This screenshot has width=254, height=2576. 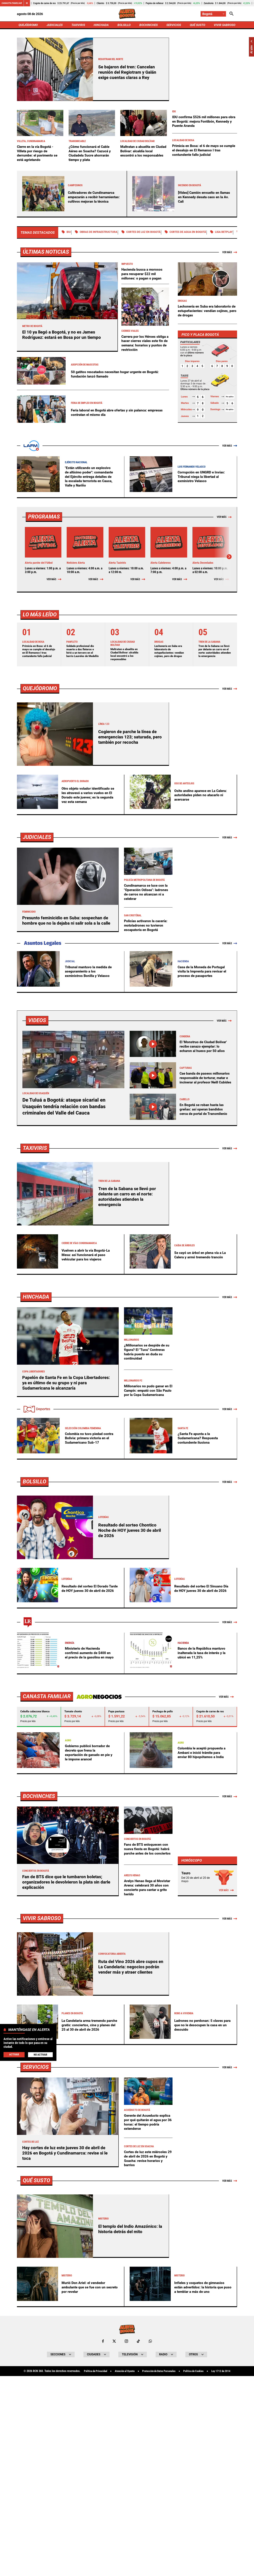 What do you see at coordinates (213, 14) in the screenshot?
I see `[Cambiar localización]` at bounding box center [213, 14].